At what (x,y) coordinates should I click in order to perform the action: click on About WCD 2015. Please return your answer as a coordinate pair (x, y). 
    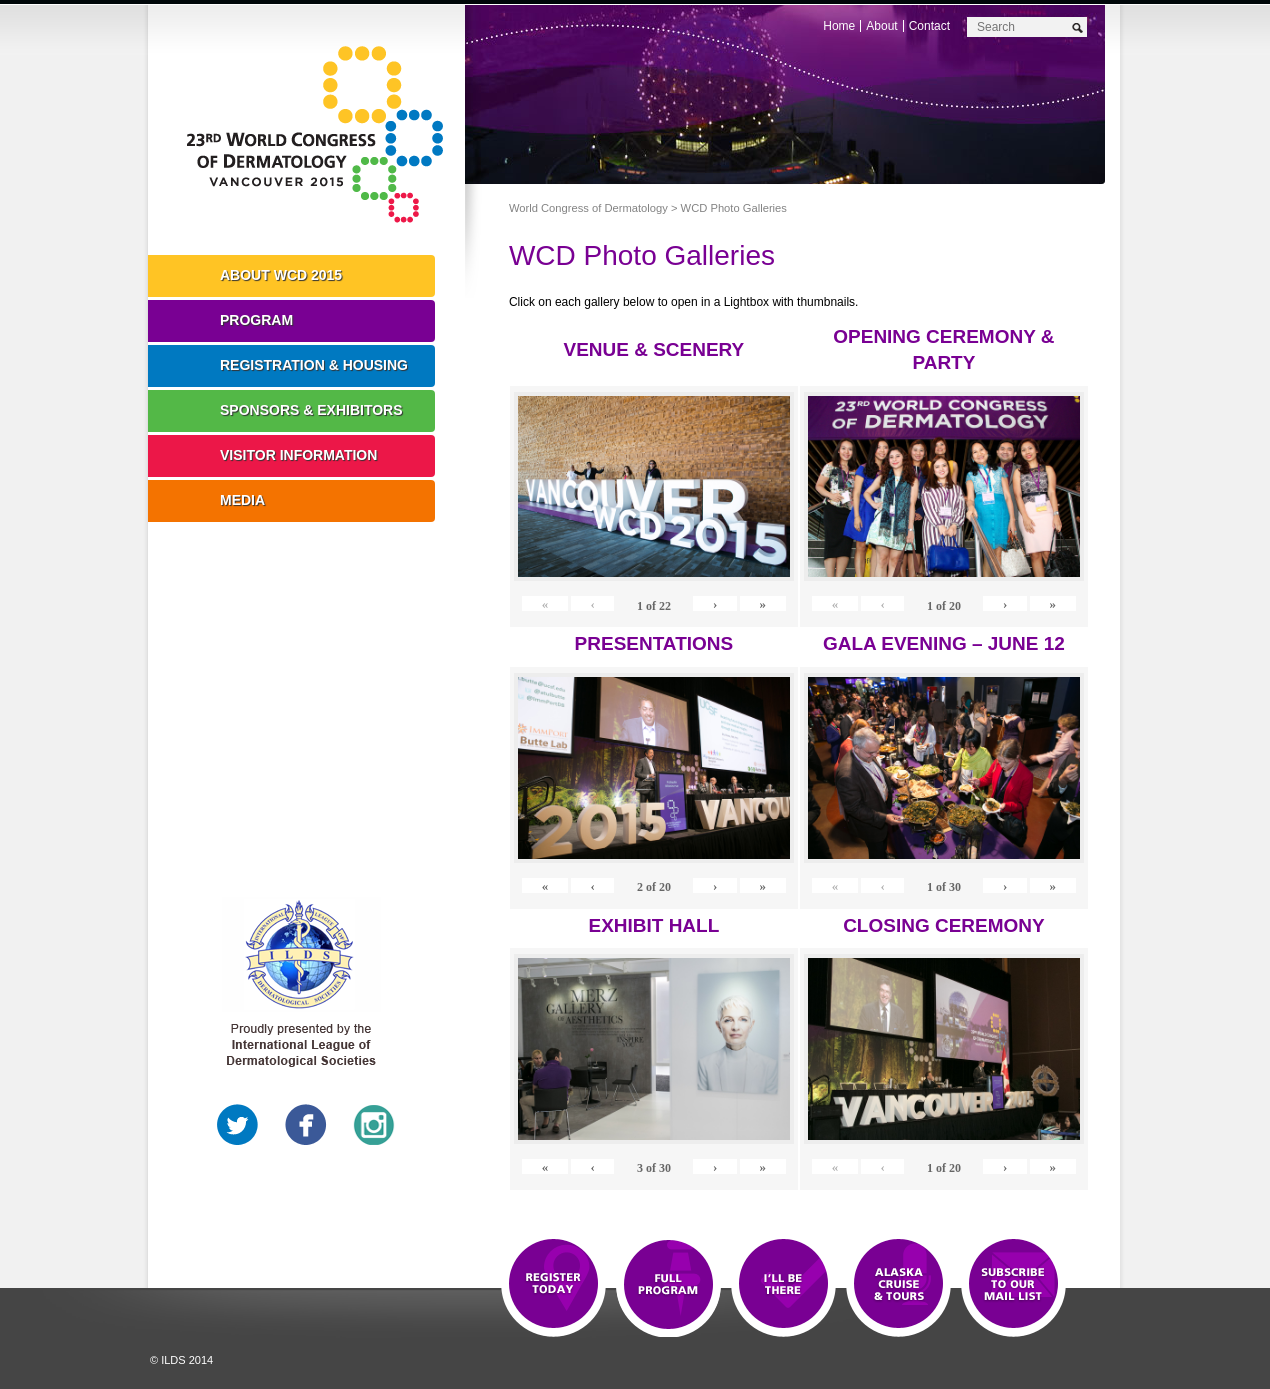
    Looking at the image, I should click on (281, 275).